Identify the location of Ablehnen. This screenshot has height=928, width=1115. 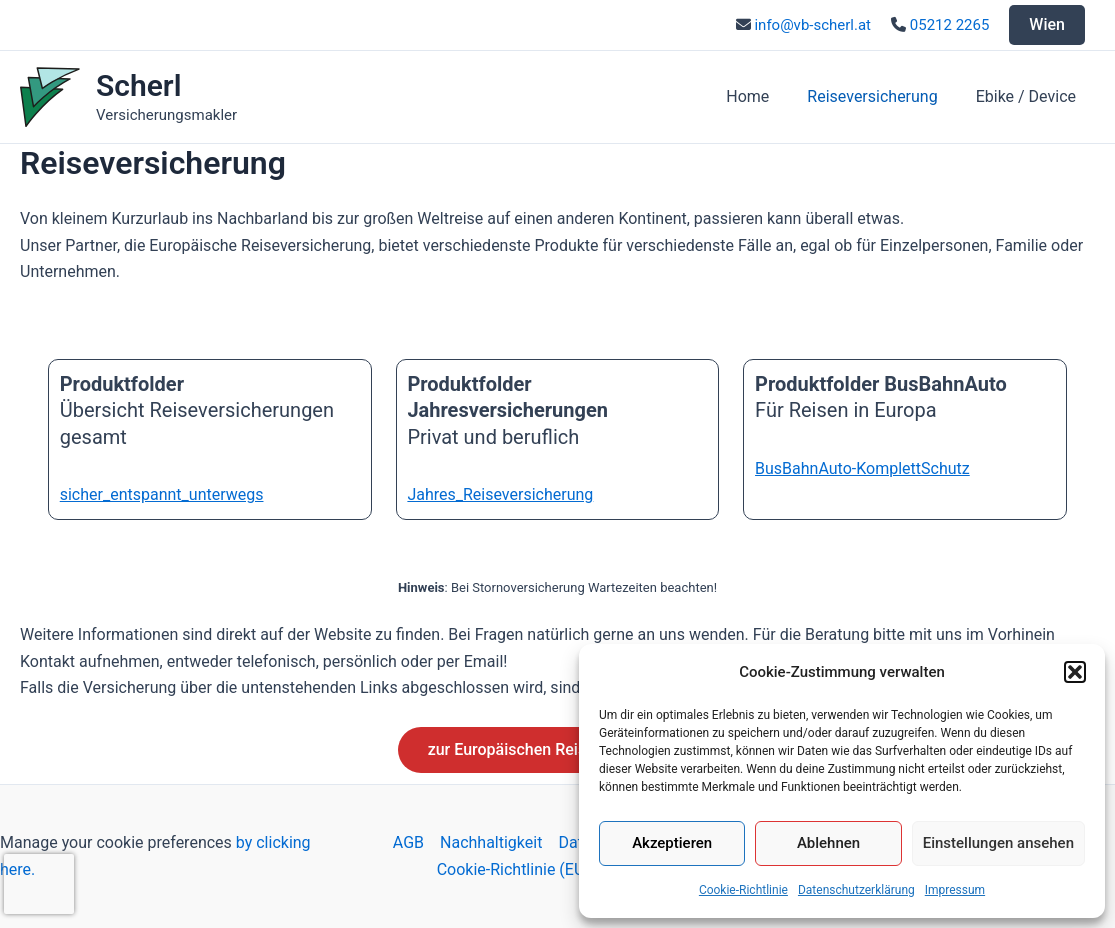
(828, 843).